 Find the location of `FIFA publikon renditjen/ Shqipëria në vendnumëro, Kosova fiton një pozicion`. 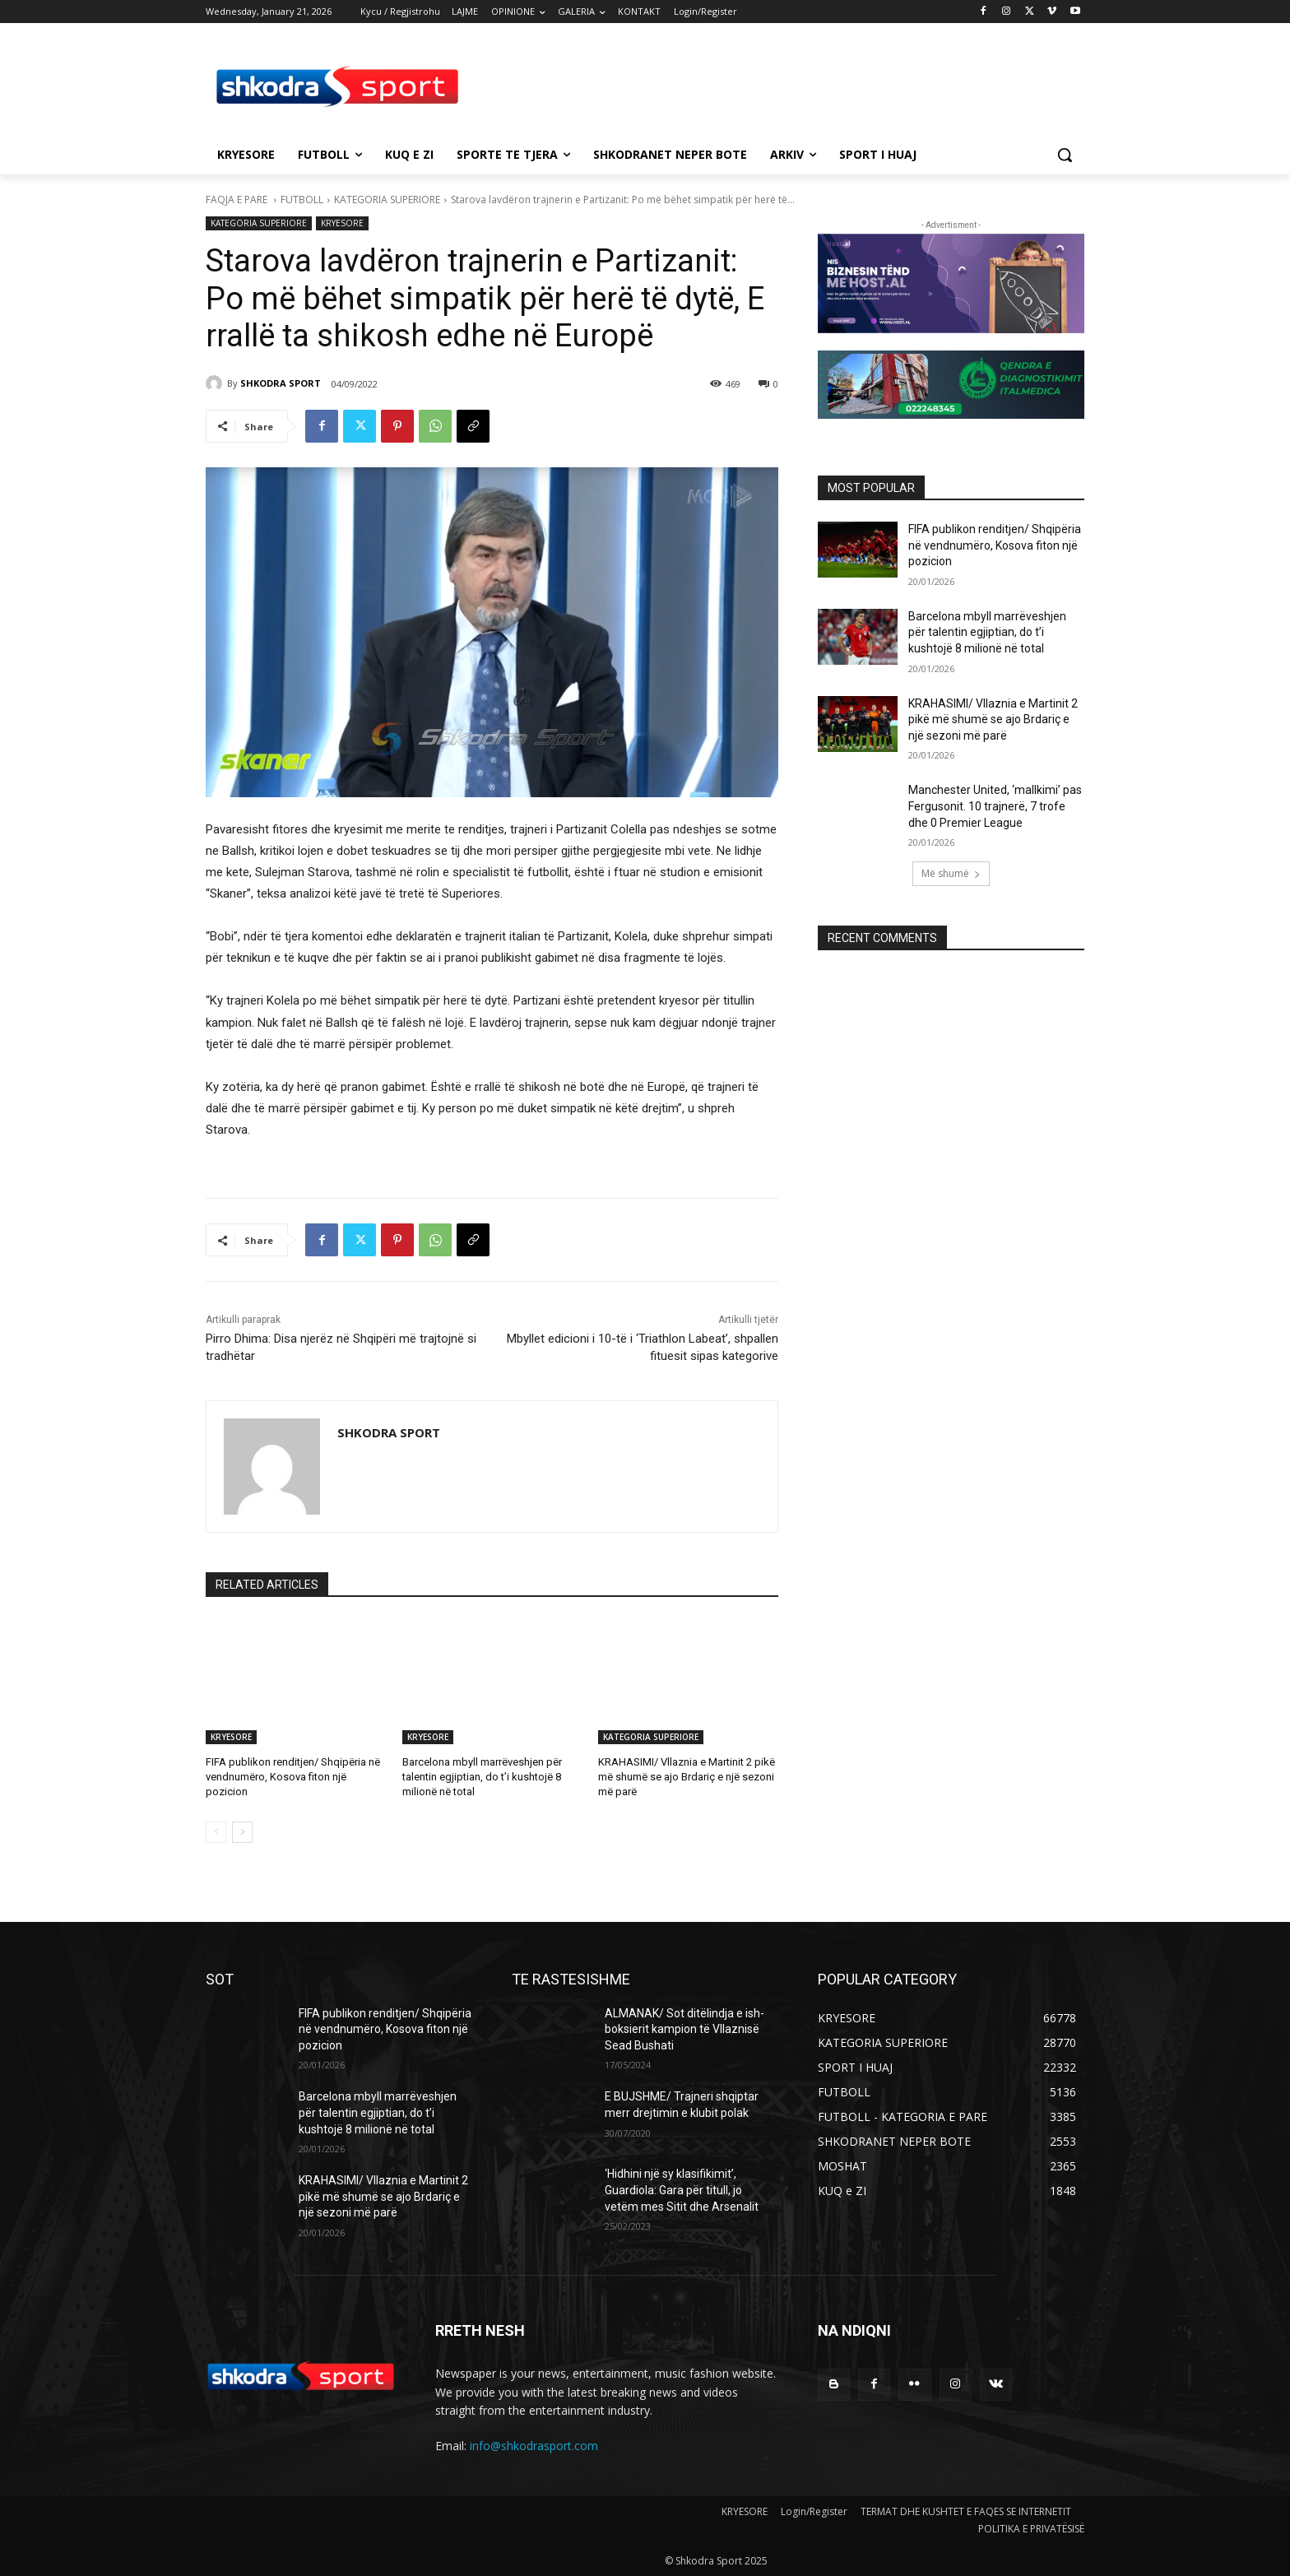

FIFA publikon renditjen/ Shqipëria në vendnumëro, Kosova fiton një pozicion is located at coordinates (293, 1777).